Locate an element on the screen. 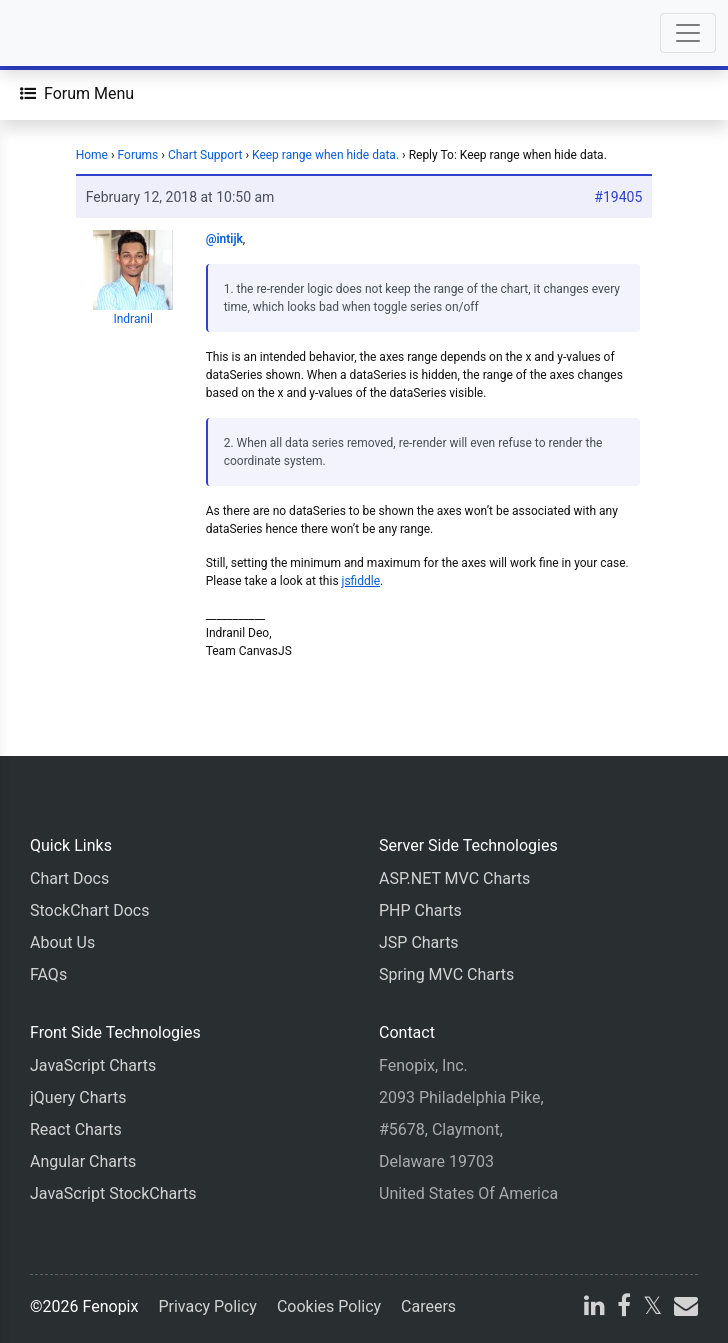 The height and width of the screenshot is (1343, 728). Careers is located at coordinates (428, 1306).